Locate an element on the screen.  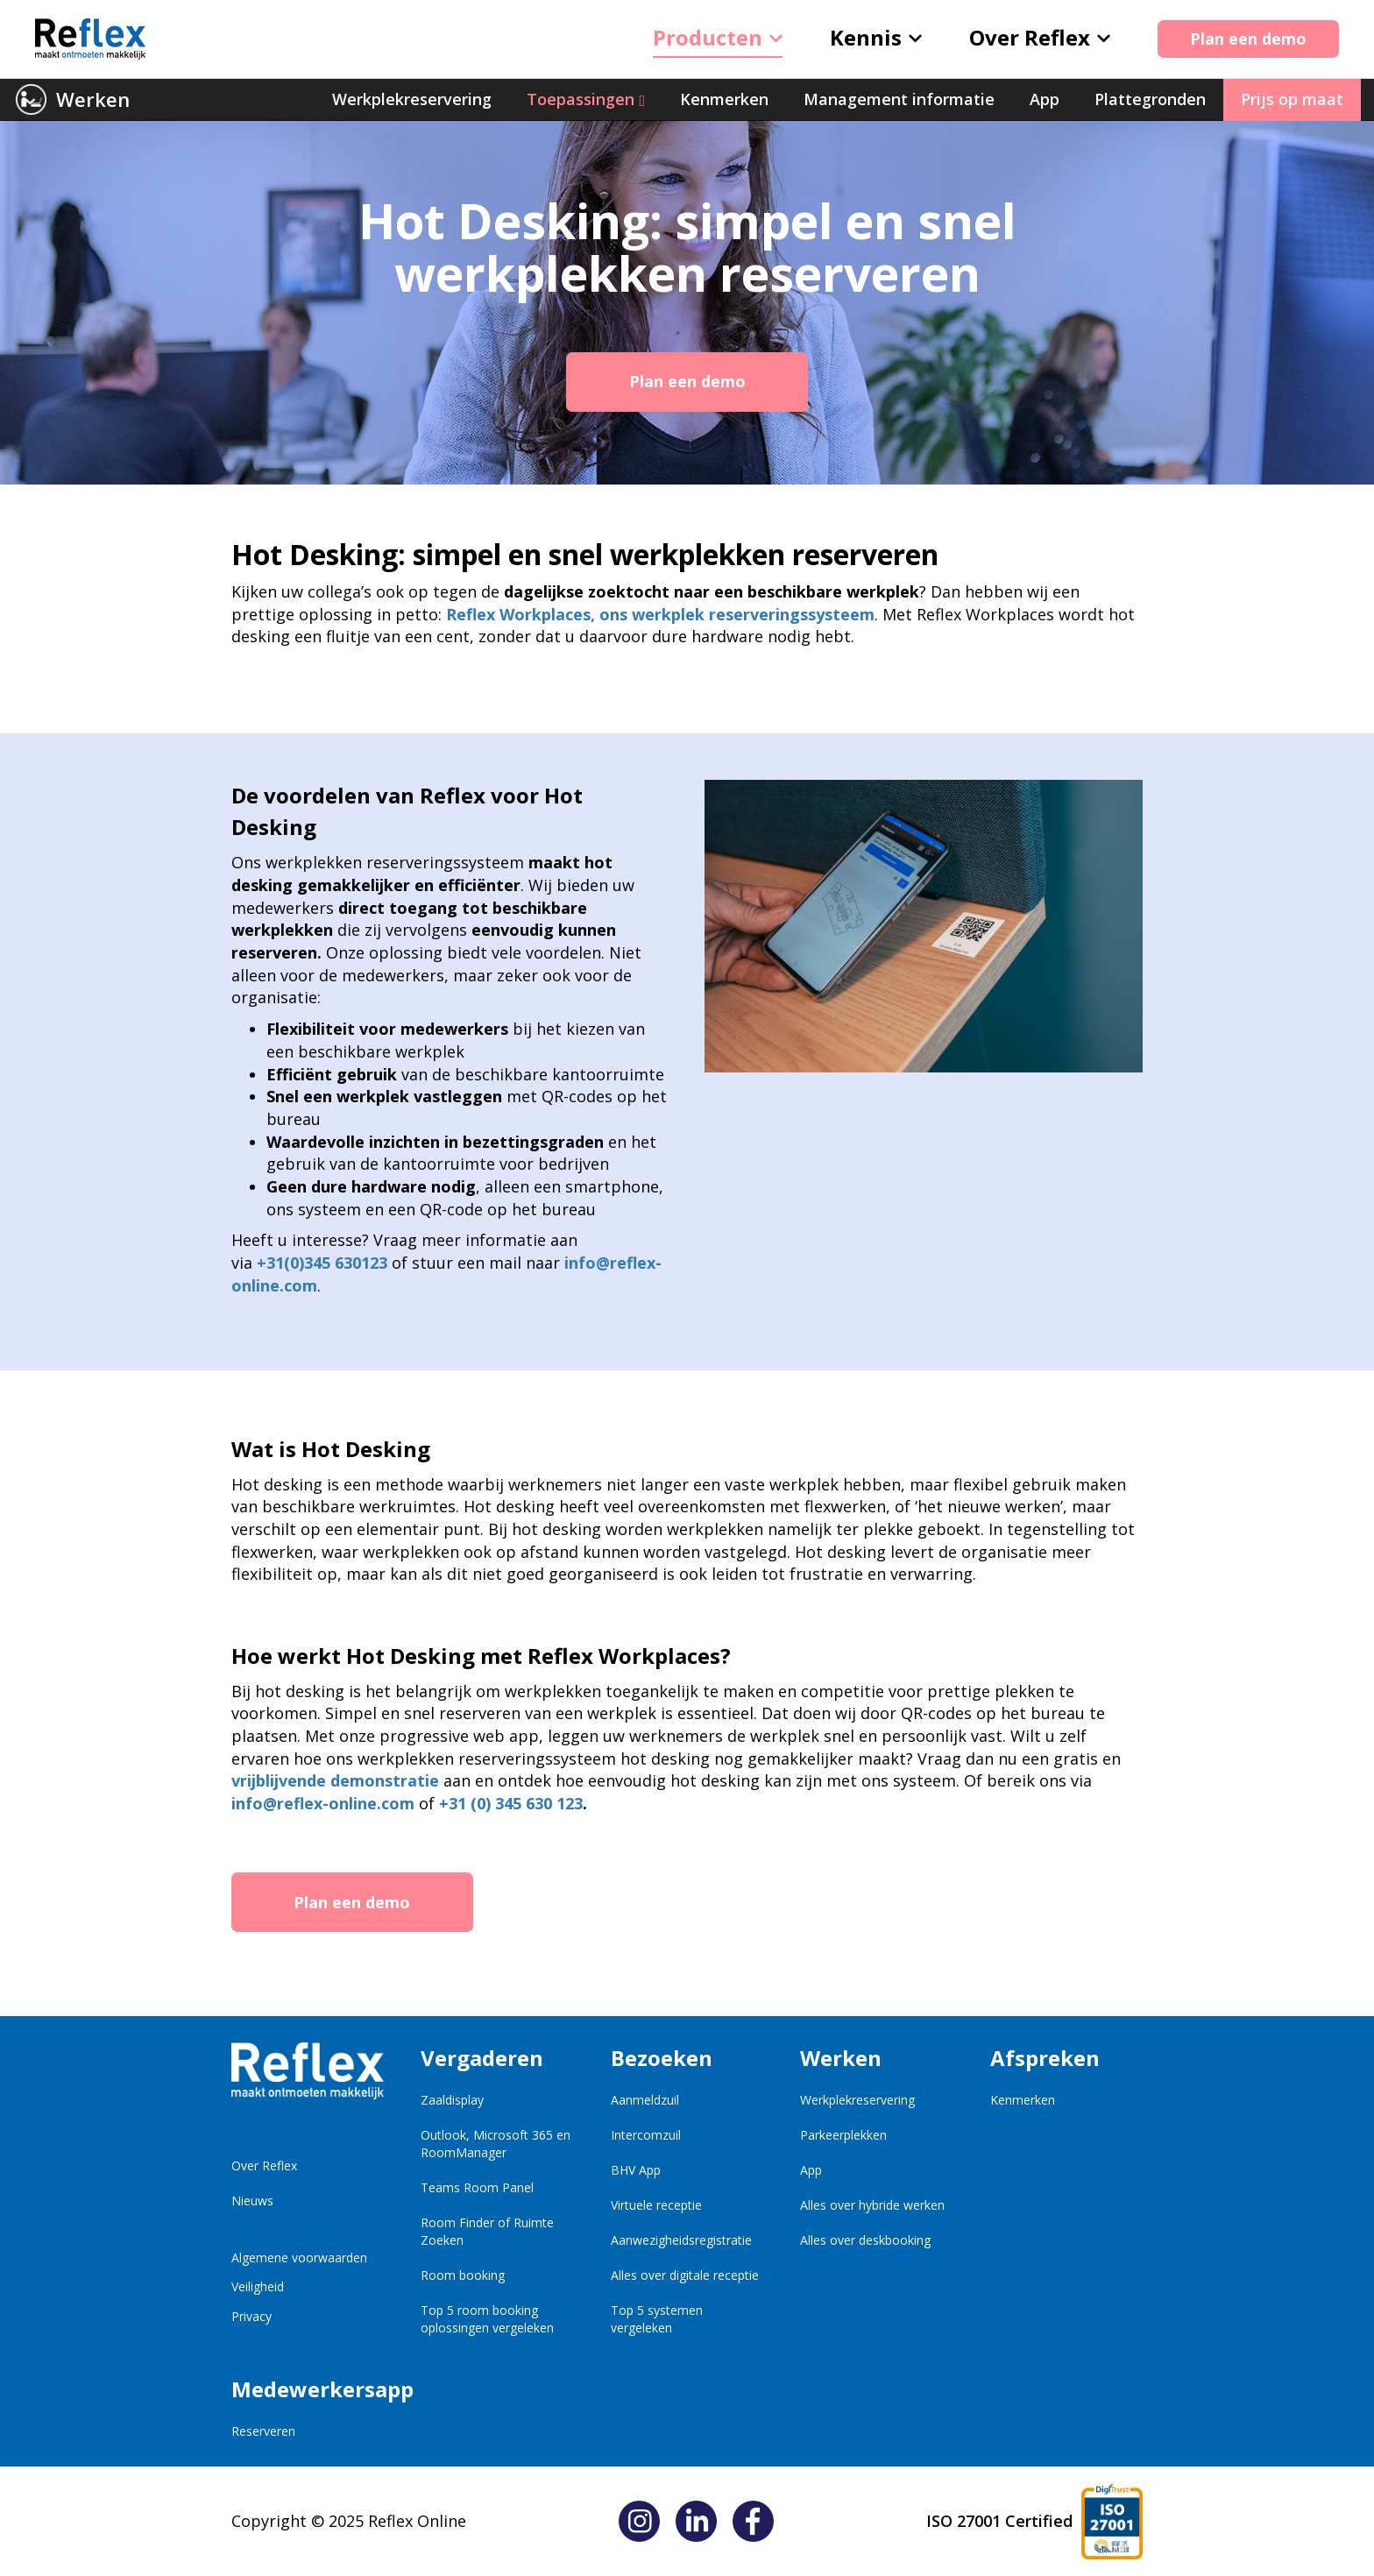
Werkplekreservering is located at coordinates (857, 2099).